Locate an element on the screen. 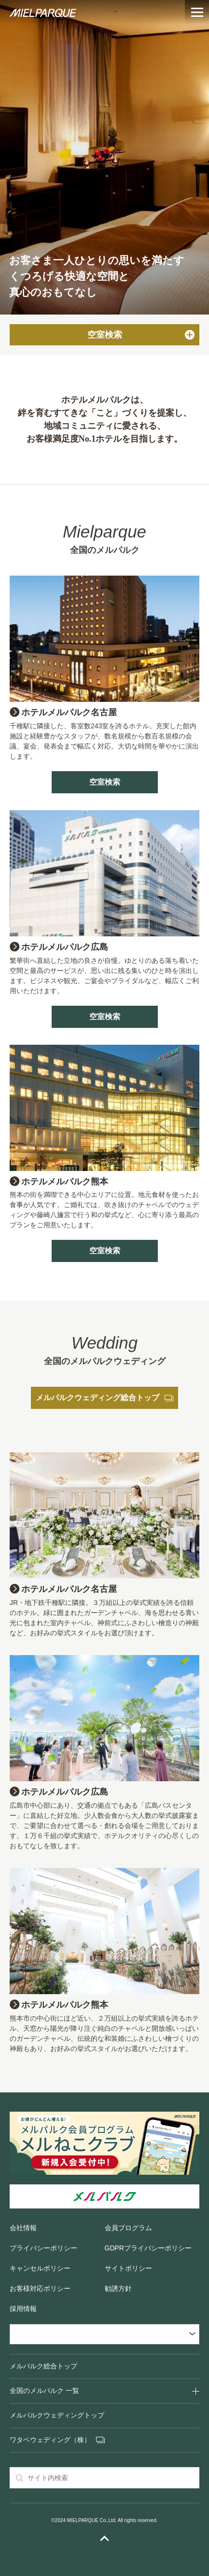 This screenshot has width=209, height=2576. 採用情報 is located at coordinates (23, 2309).